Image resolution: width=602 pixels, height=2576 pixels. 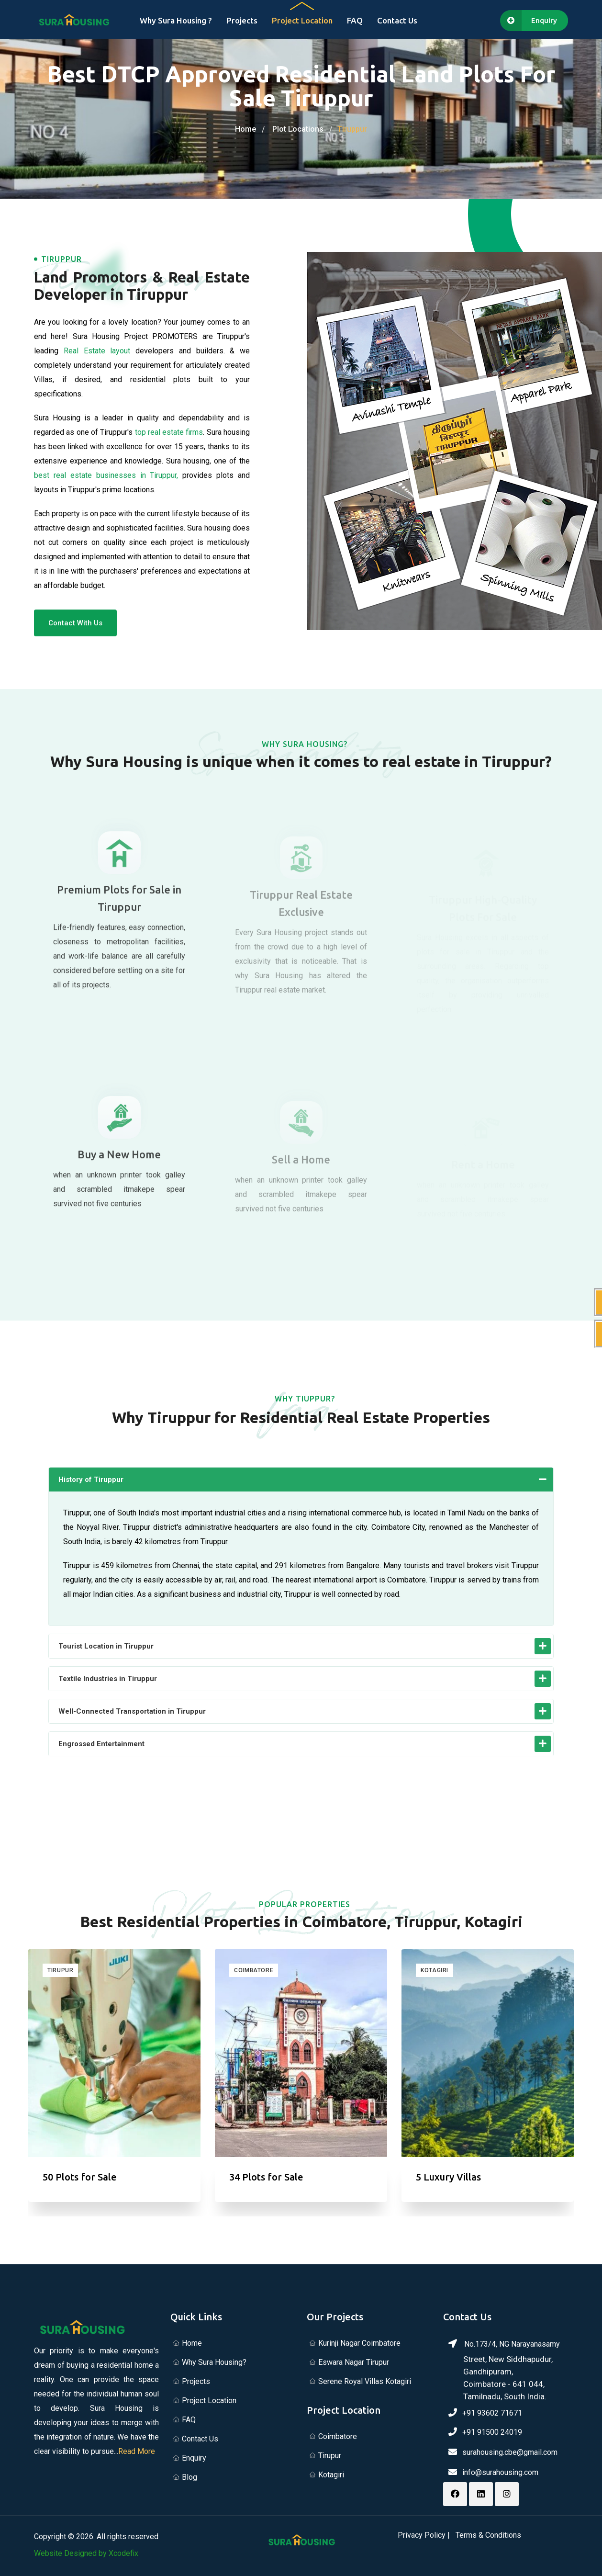 I want to click on +91 91500 24019, so click(x=492, y=2432).